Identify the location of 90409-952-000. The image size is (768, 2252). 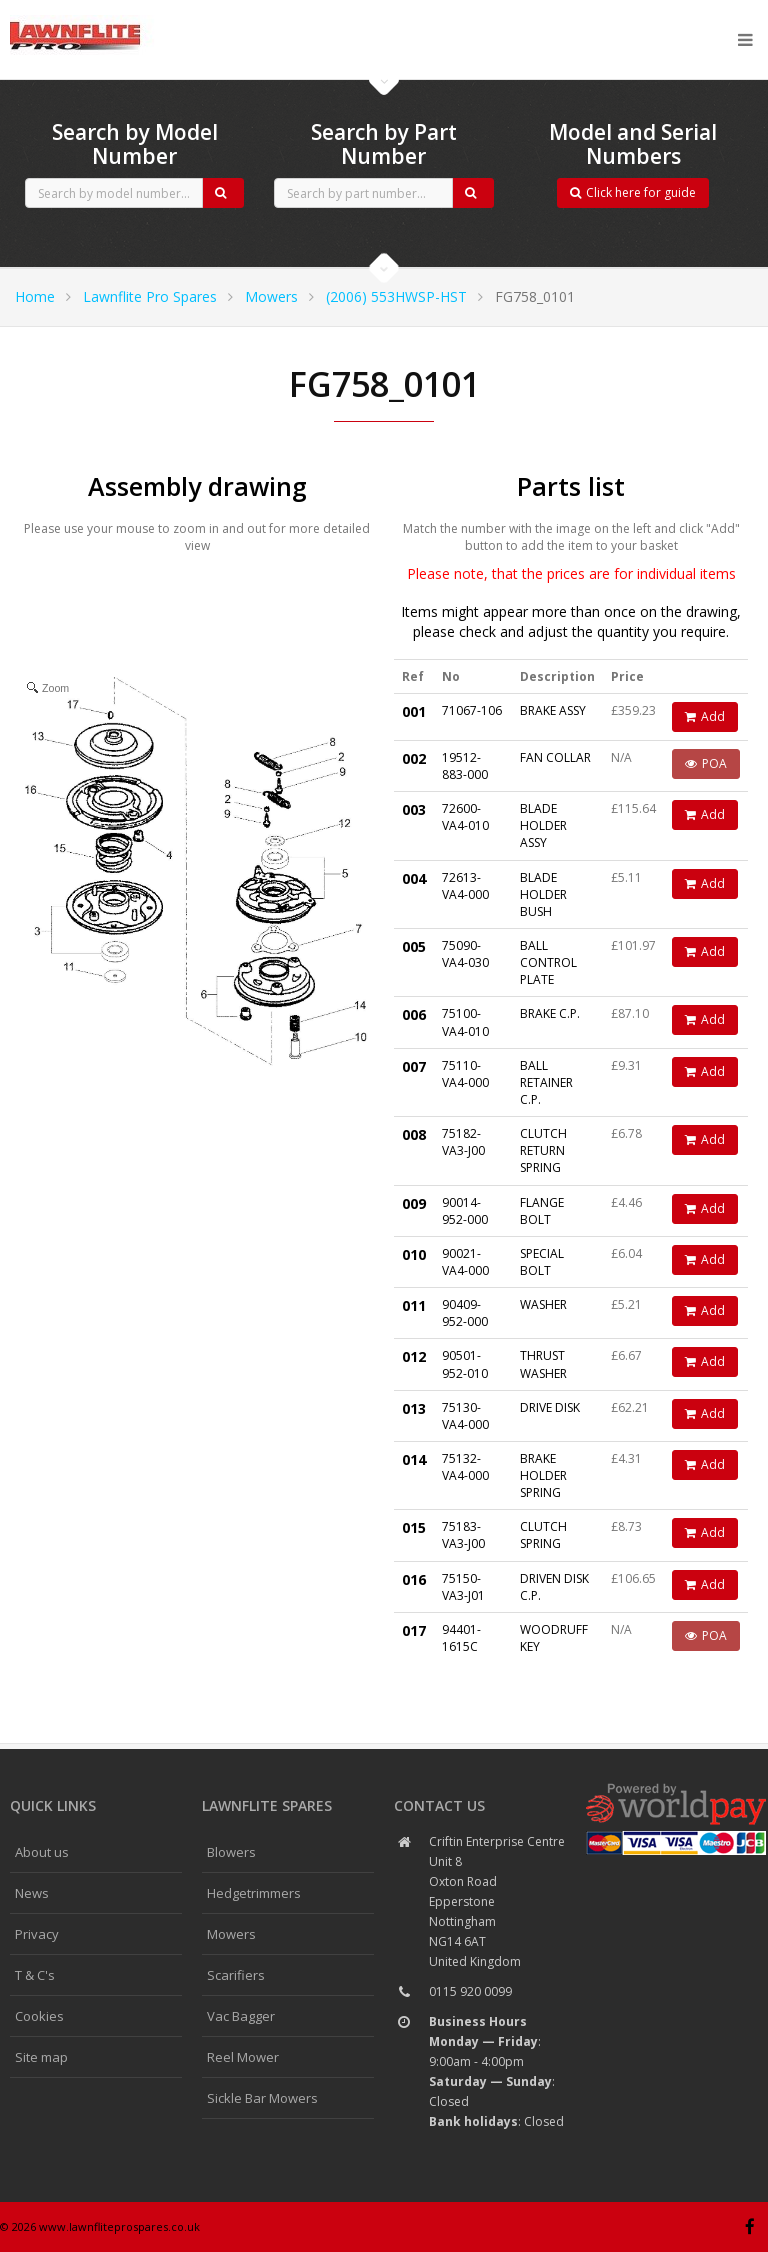
(465, 1313).